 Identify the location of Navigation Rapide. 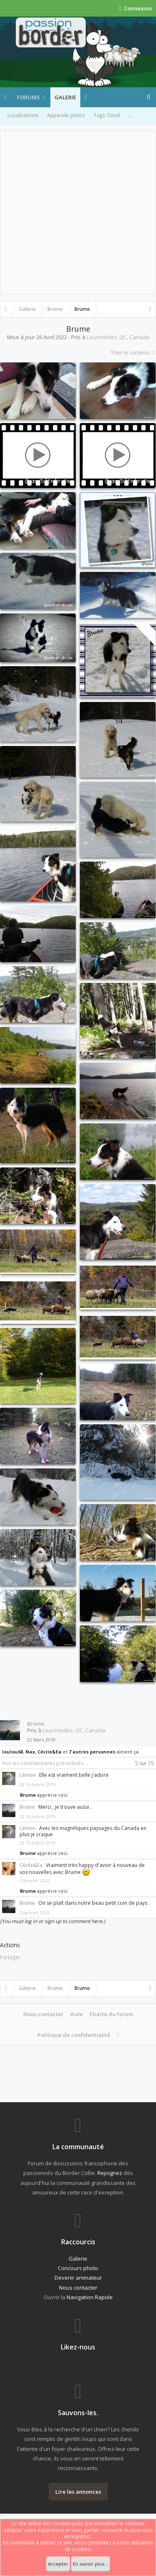
(90, 2297).